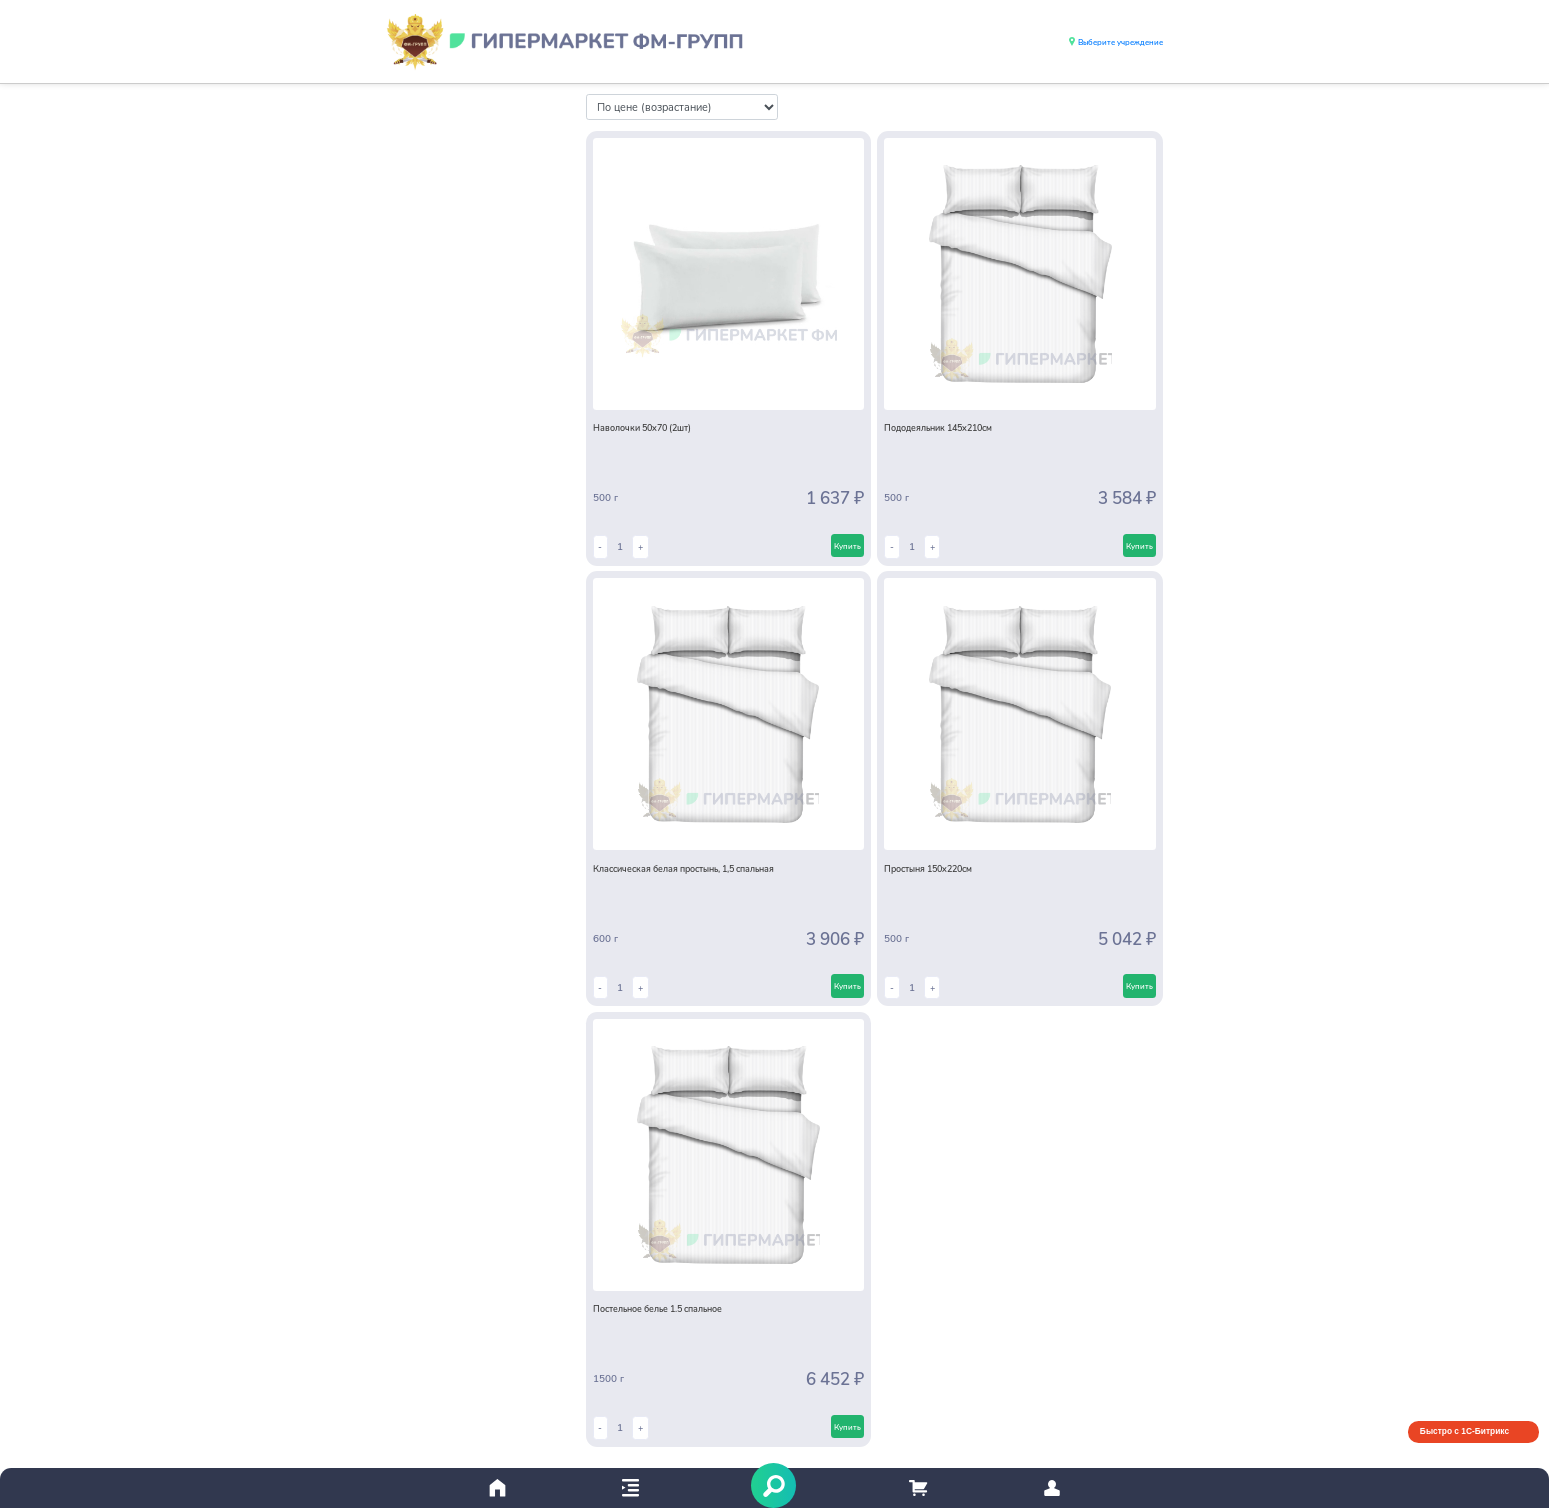 The width and height of the screenshot is (1549, 1508). What do you see at coordinates (938, 427) in the screenshot?
I see `Пододеяльник 145х210см` at bounding box center [938, 427].